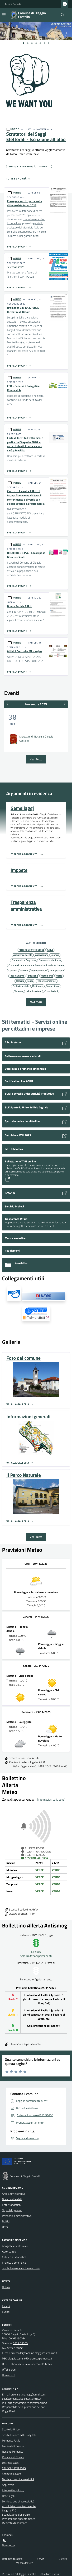 This screenshot has height=2576, width=72. I want to click on Prodotti alimentari, so click(46, 980).